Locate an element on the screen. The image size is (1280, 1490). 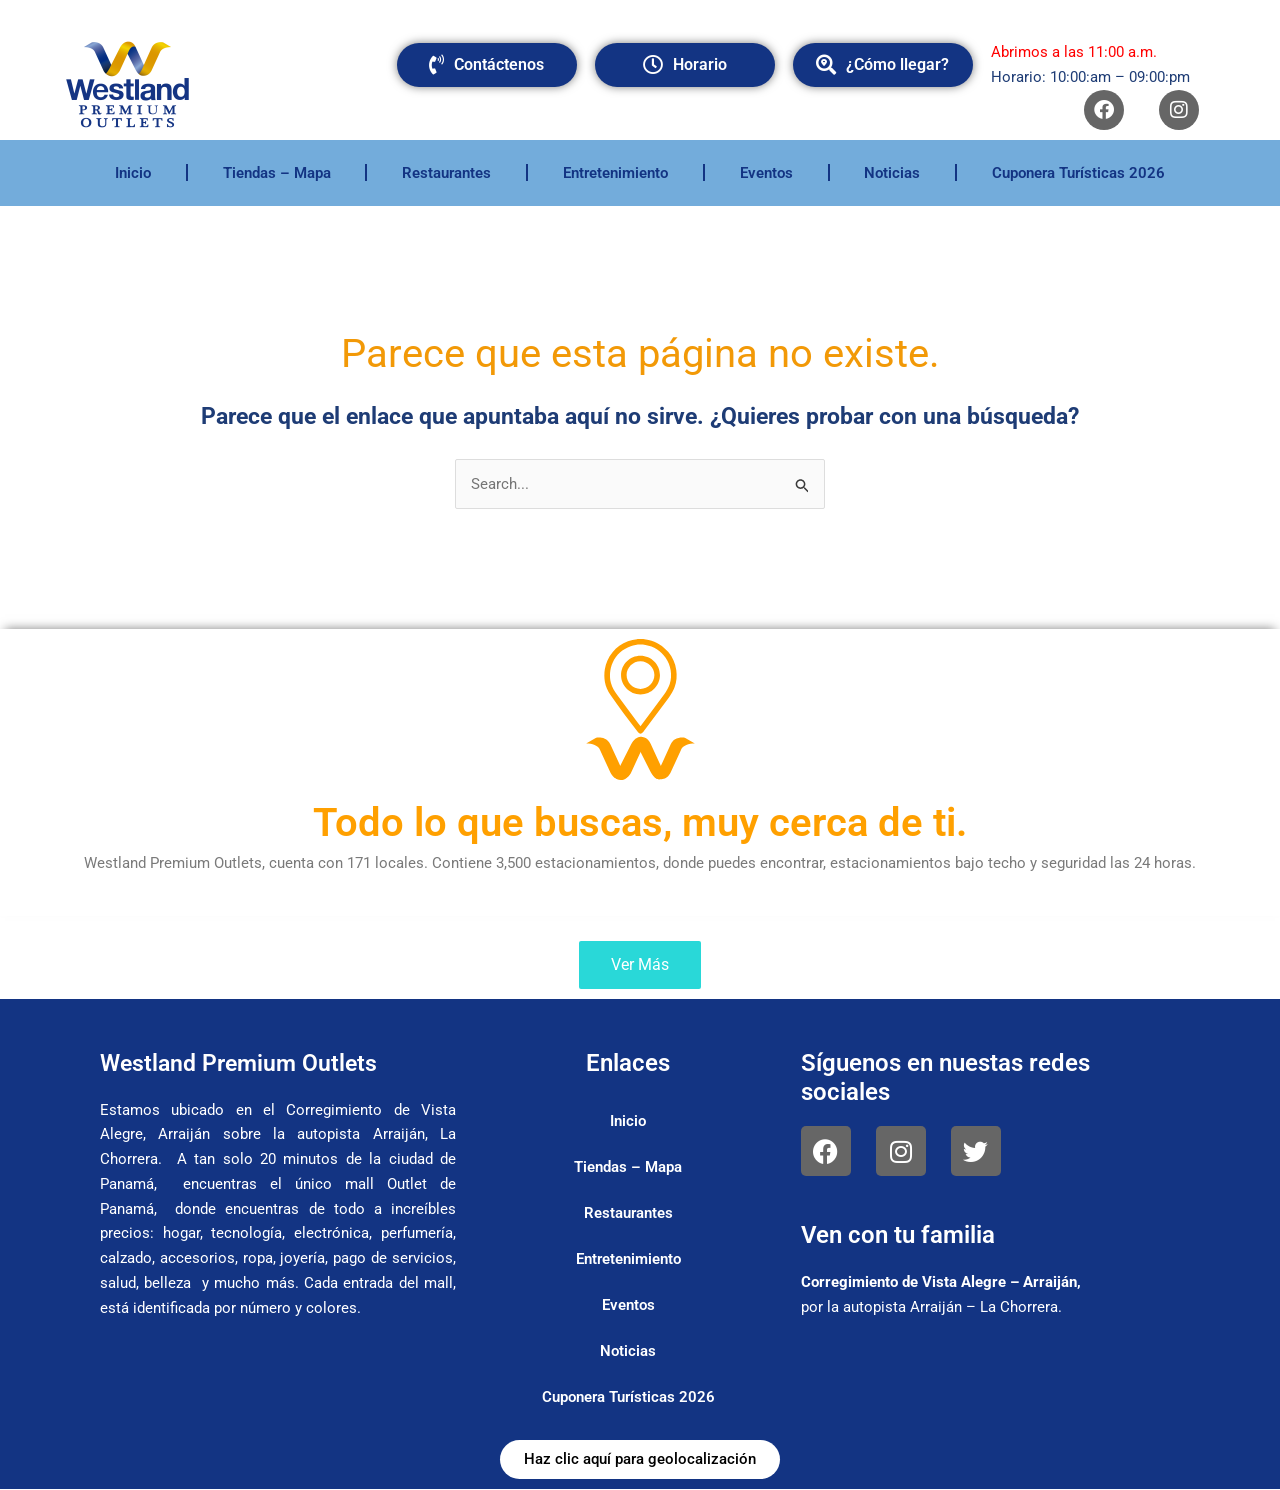
Eventos is located at coordinates (766, 173).